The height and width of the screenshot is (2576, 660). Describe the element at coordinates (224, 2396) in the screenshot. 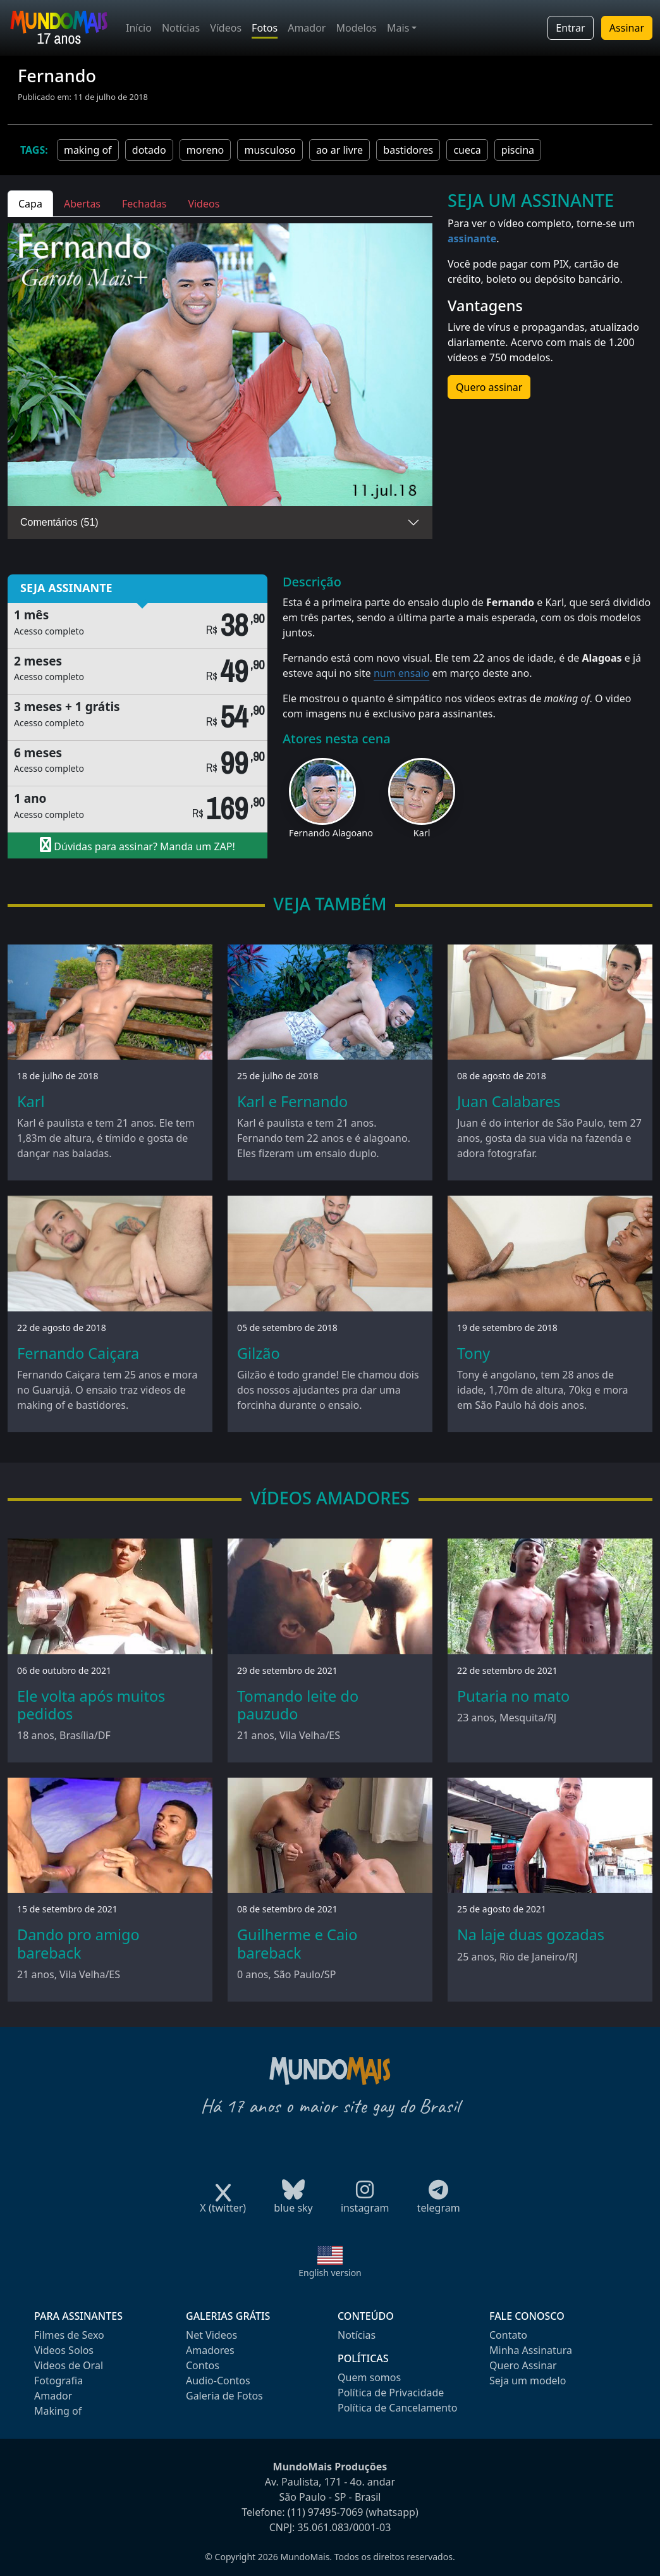

I see `Galeria de Fotos` at that location.